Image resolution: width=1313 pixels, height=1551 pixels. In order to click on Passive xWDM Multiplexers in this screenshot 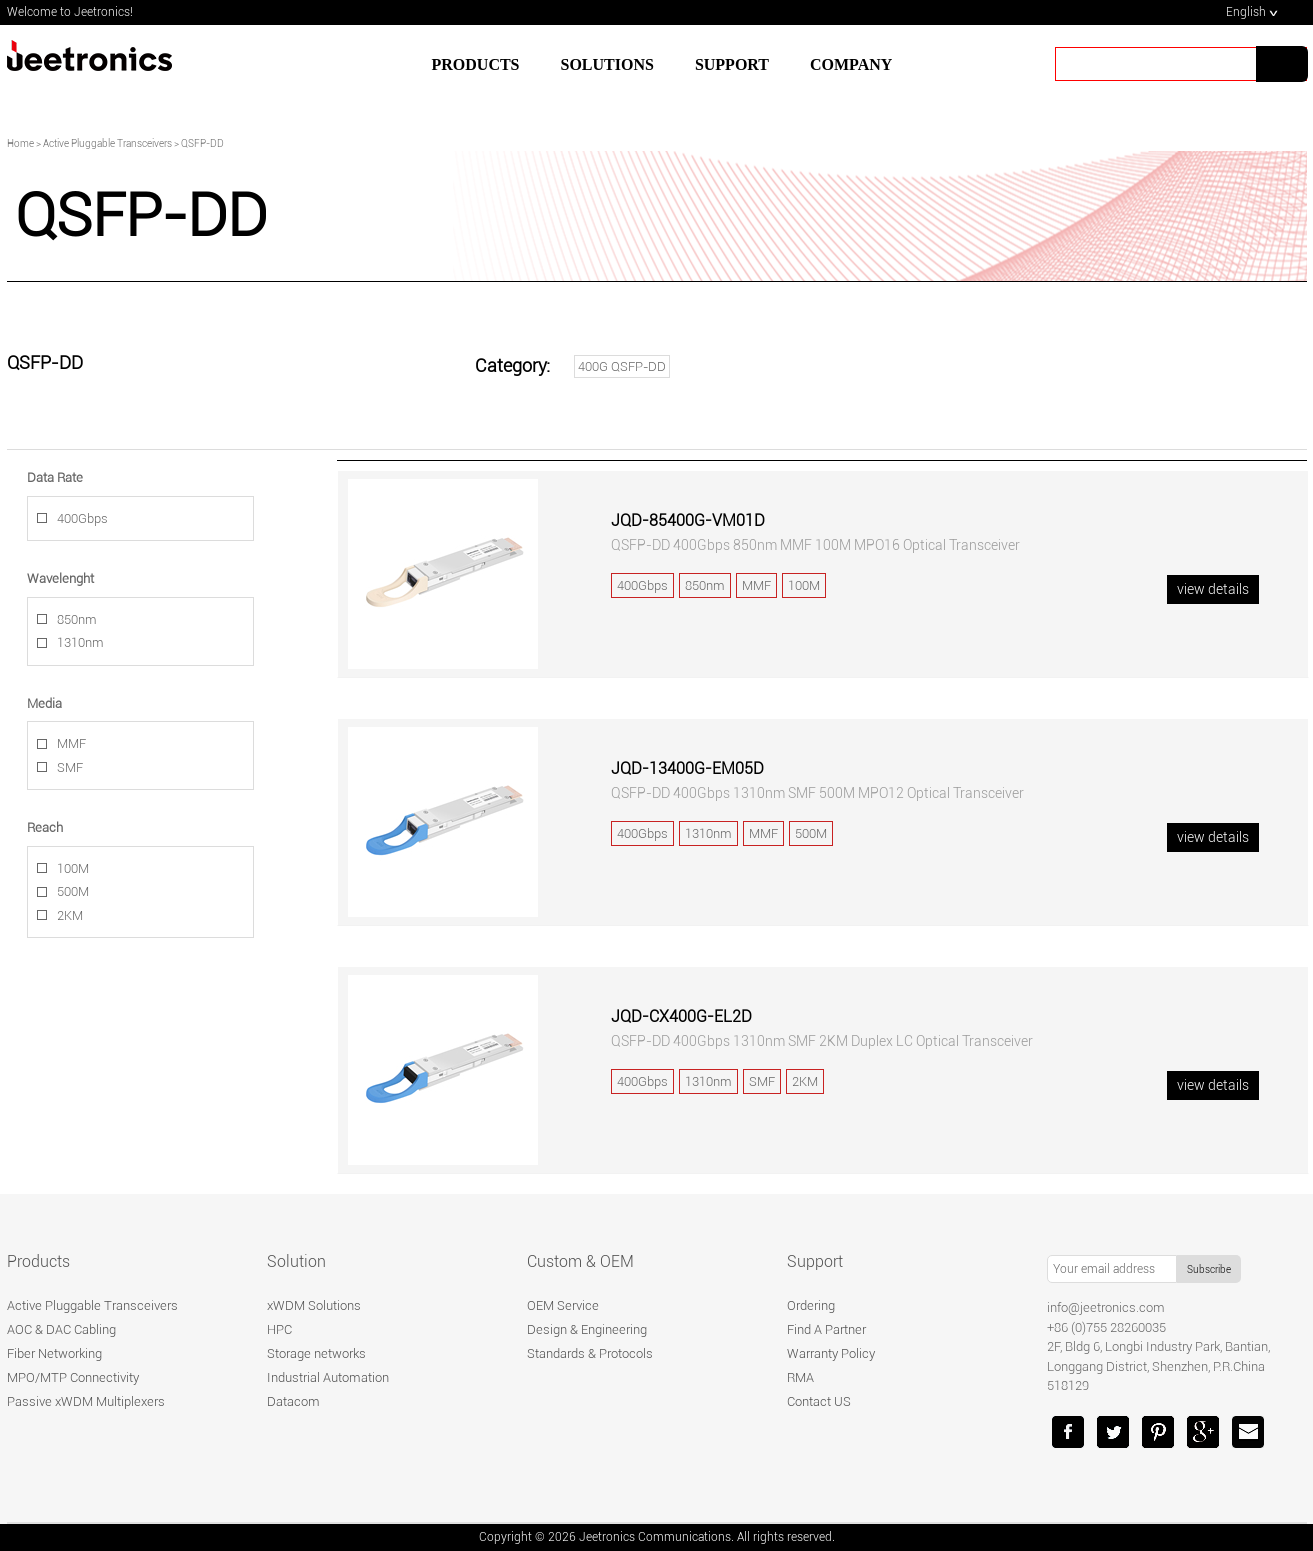, I will do `click(86, 1401)`.